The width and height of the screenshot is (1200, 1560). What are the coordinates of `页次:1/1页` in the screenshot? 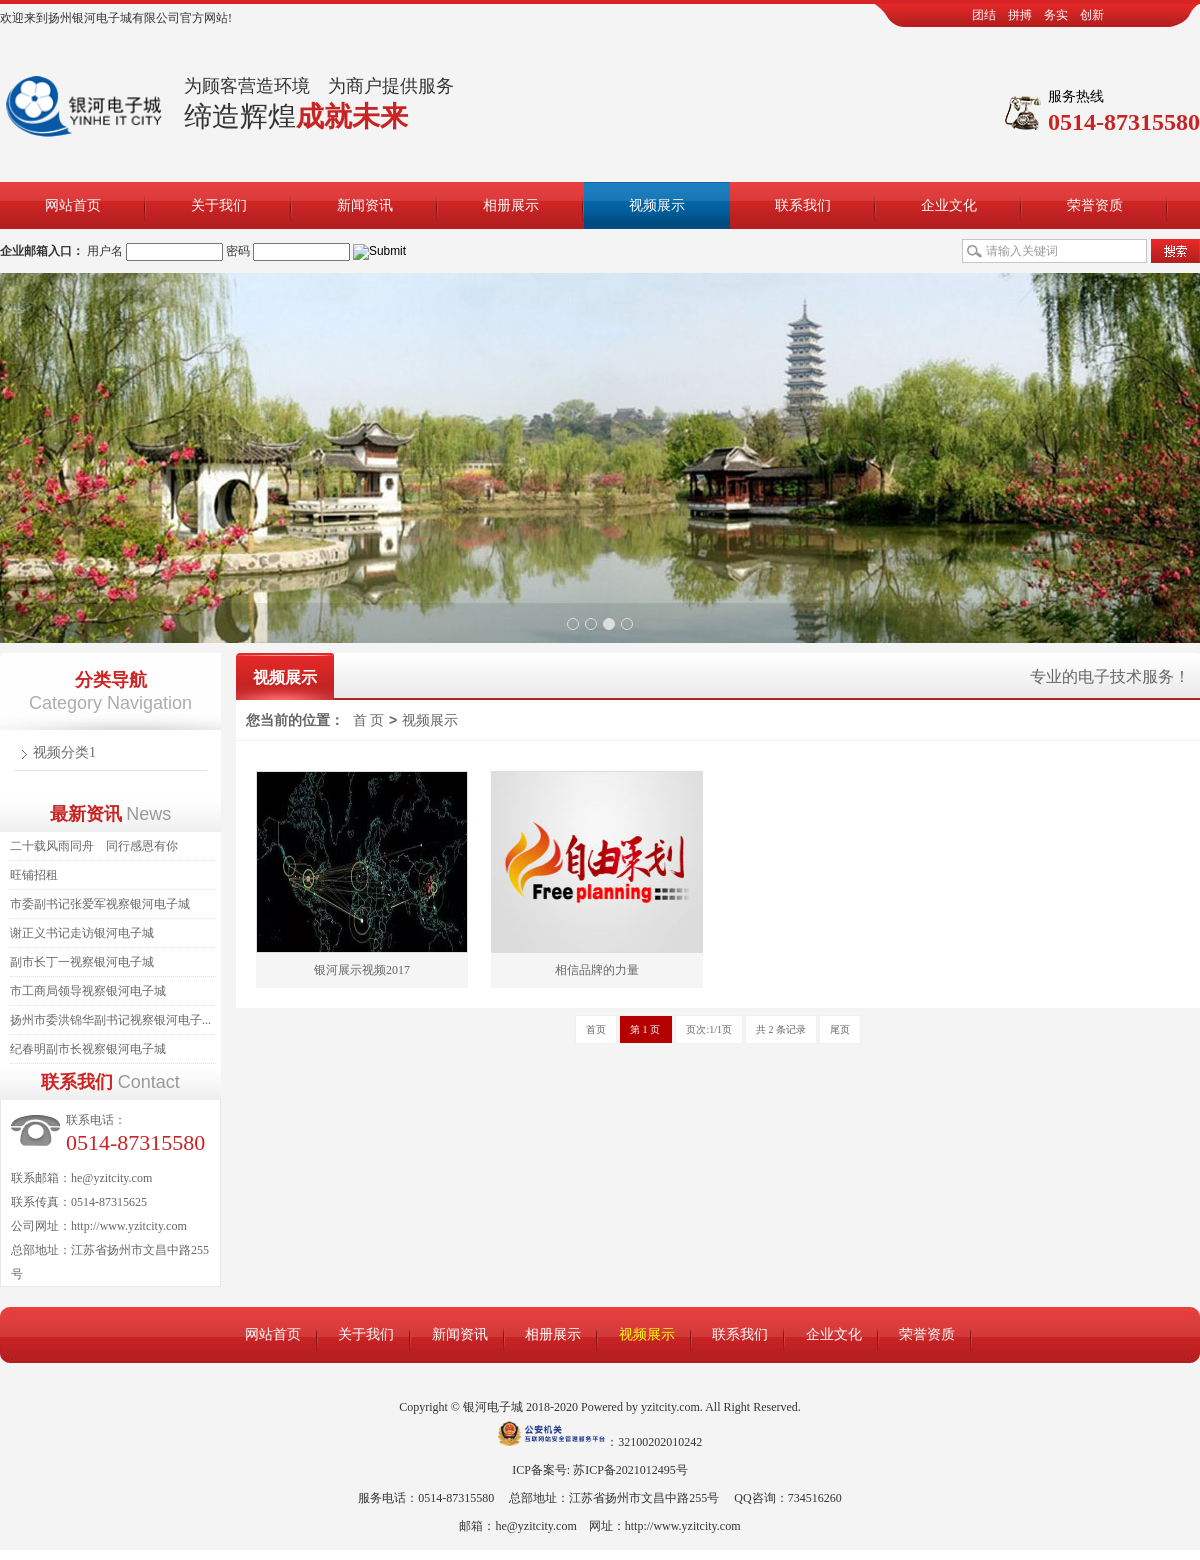 It's located at (709, 1029).